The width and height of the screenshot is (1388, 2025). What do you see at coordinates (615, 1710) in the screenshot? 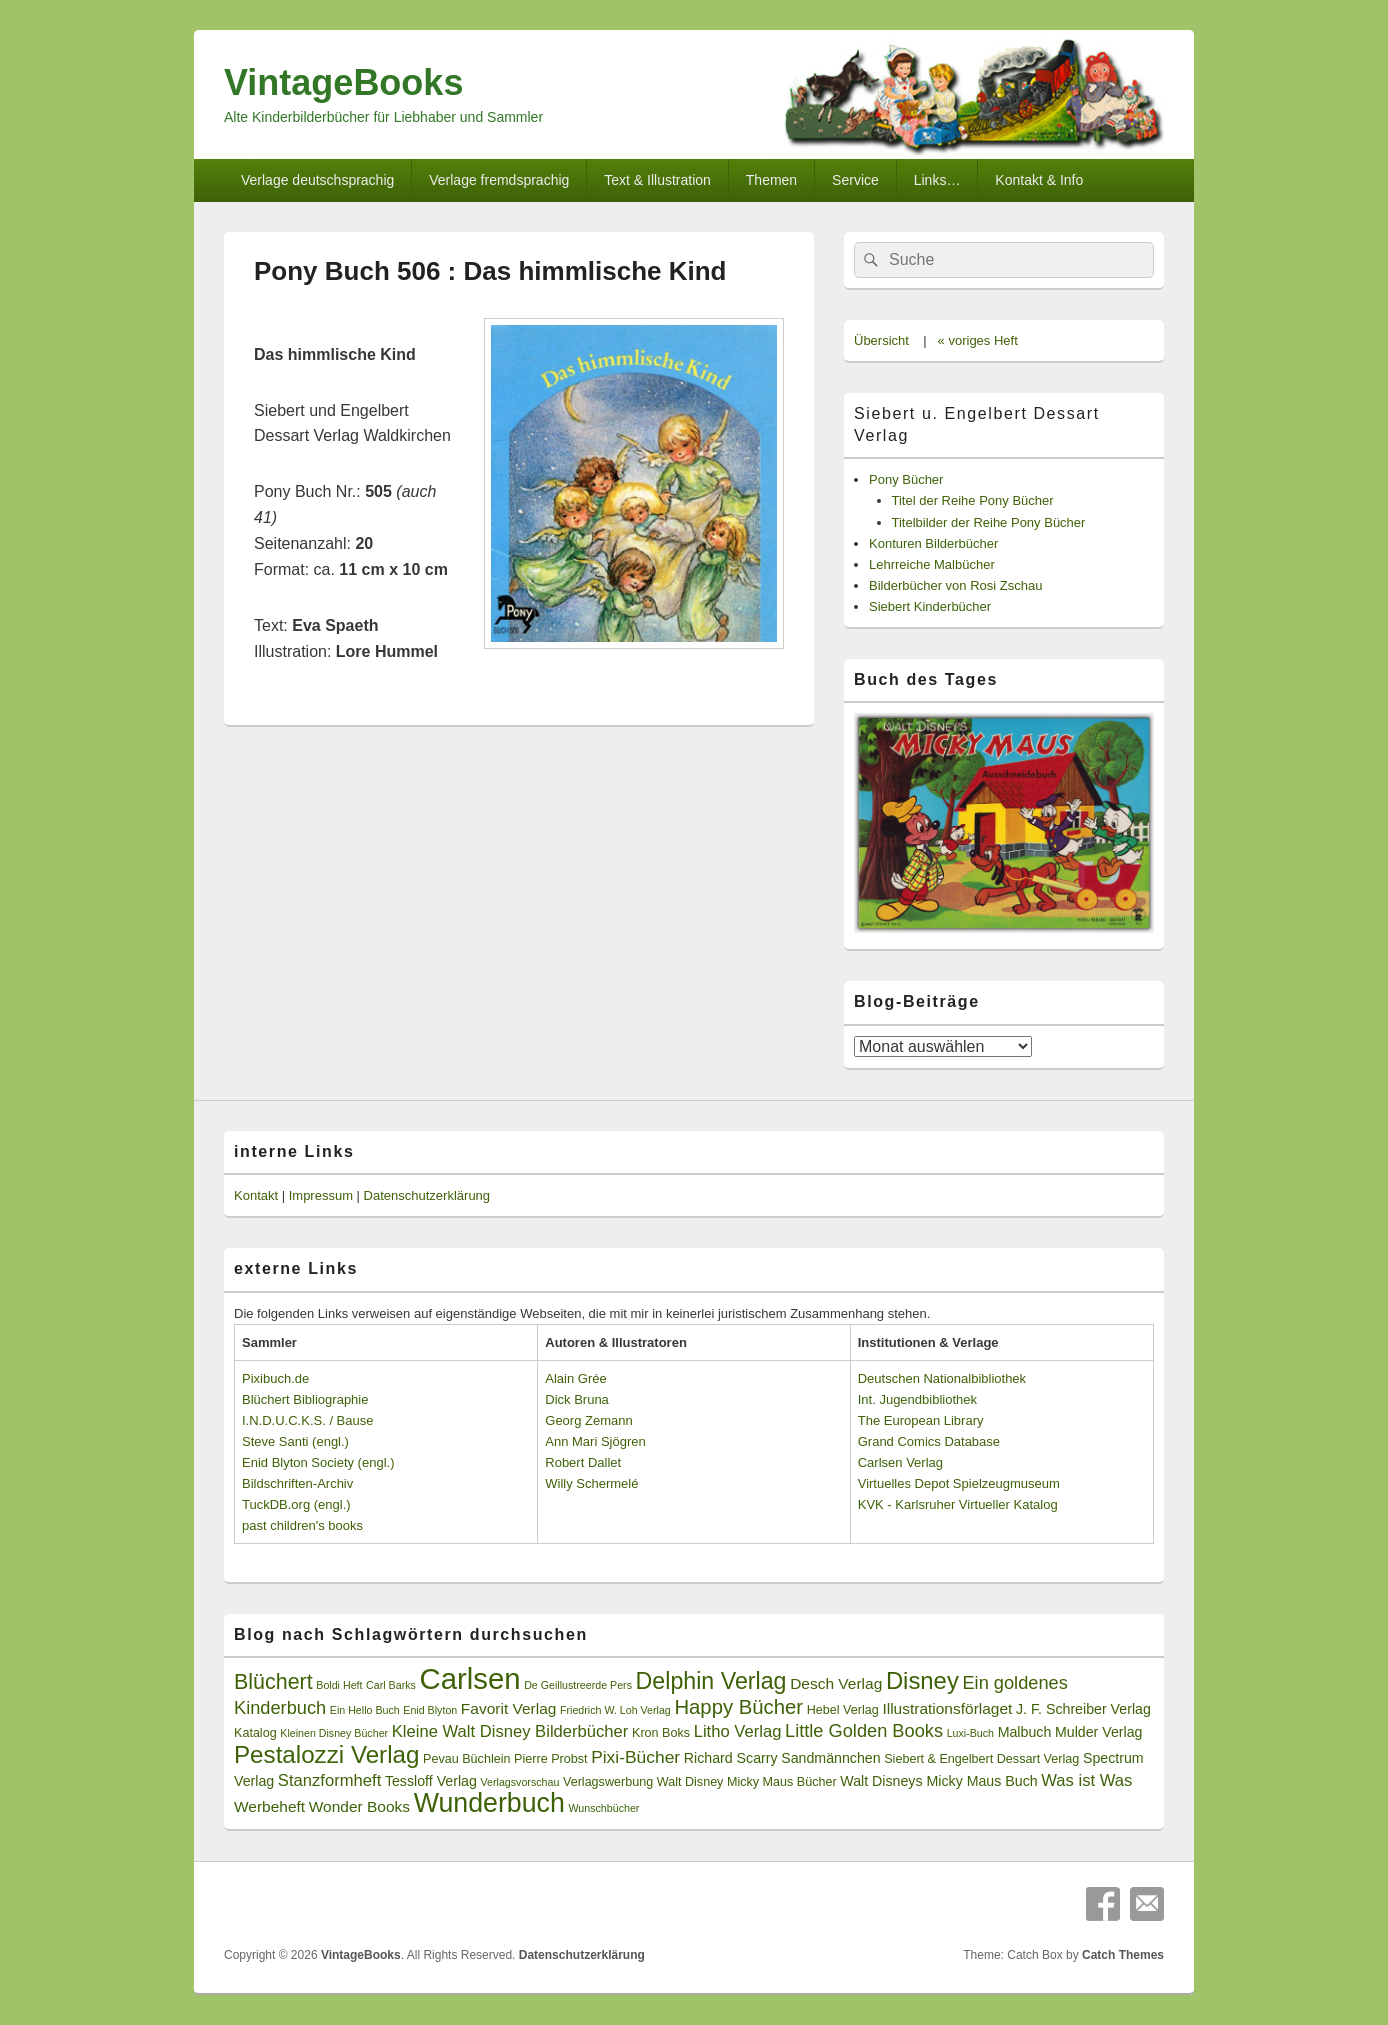
I see `Friedrich W. Loh Verlag [Friedrich W. Loh Verlag (2 Einträge)]` at bounding box center [615, 1710].